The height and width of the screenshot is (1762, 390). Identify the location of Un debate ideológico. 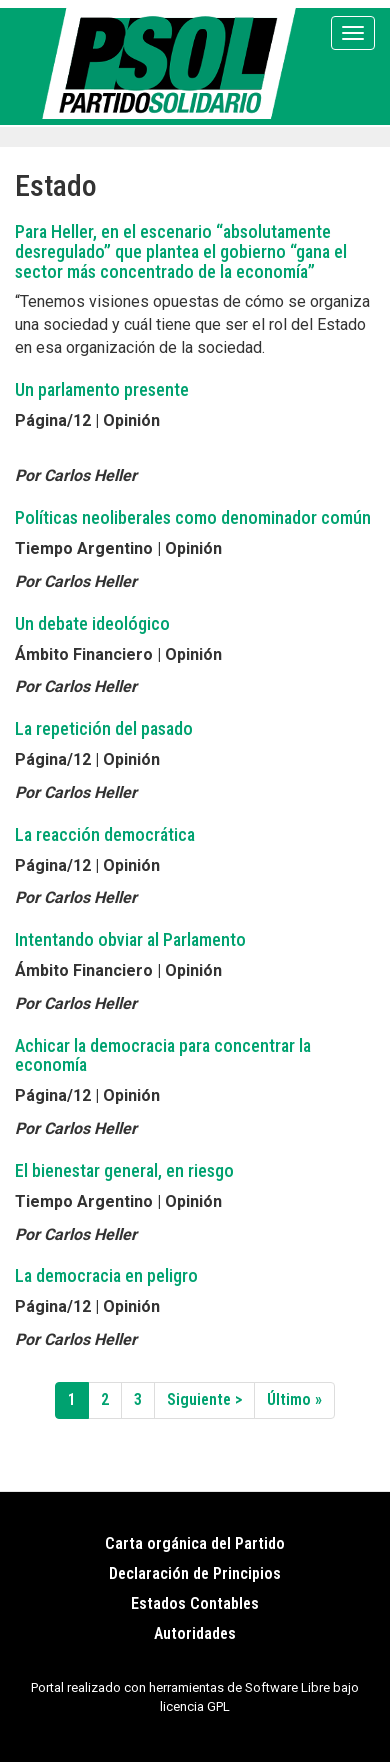
(92, 623).